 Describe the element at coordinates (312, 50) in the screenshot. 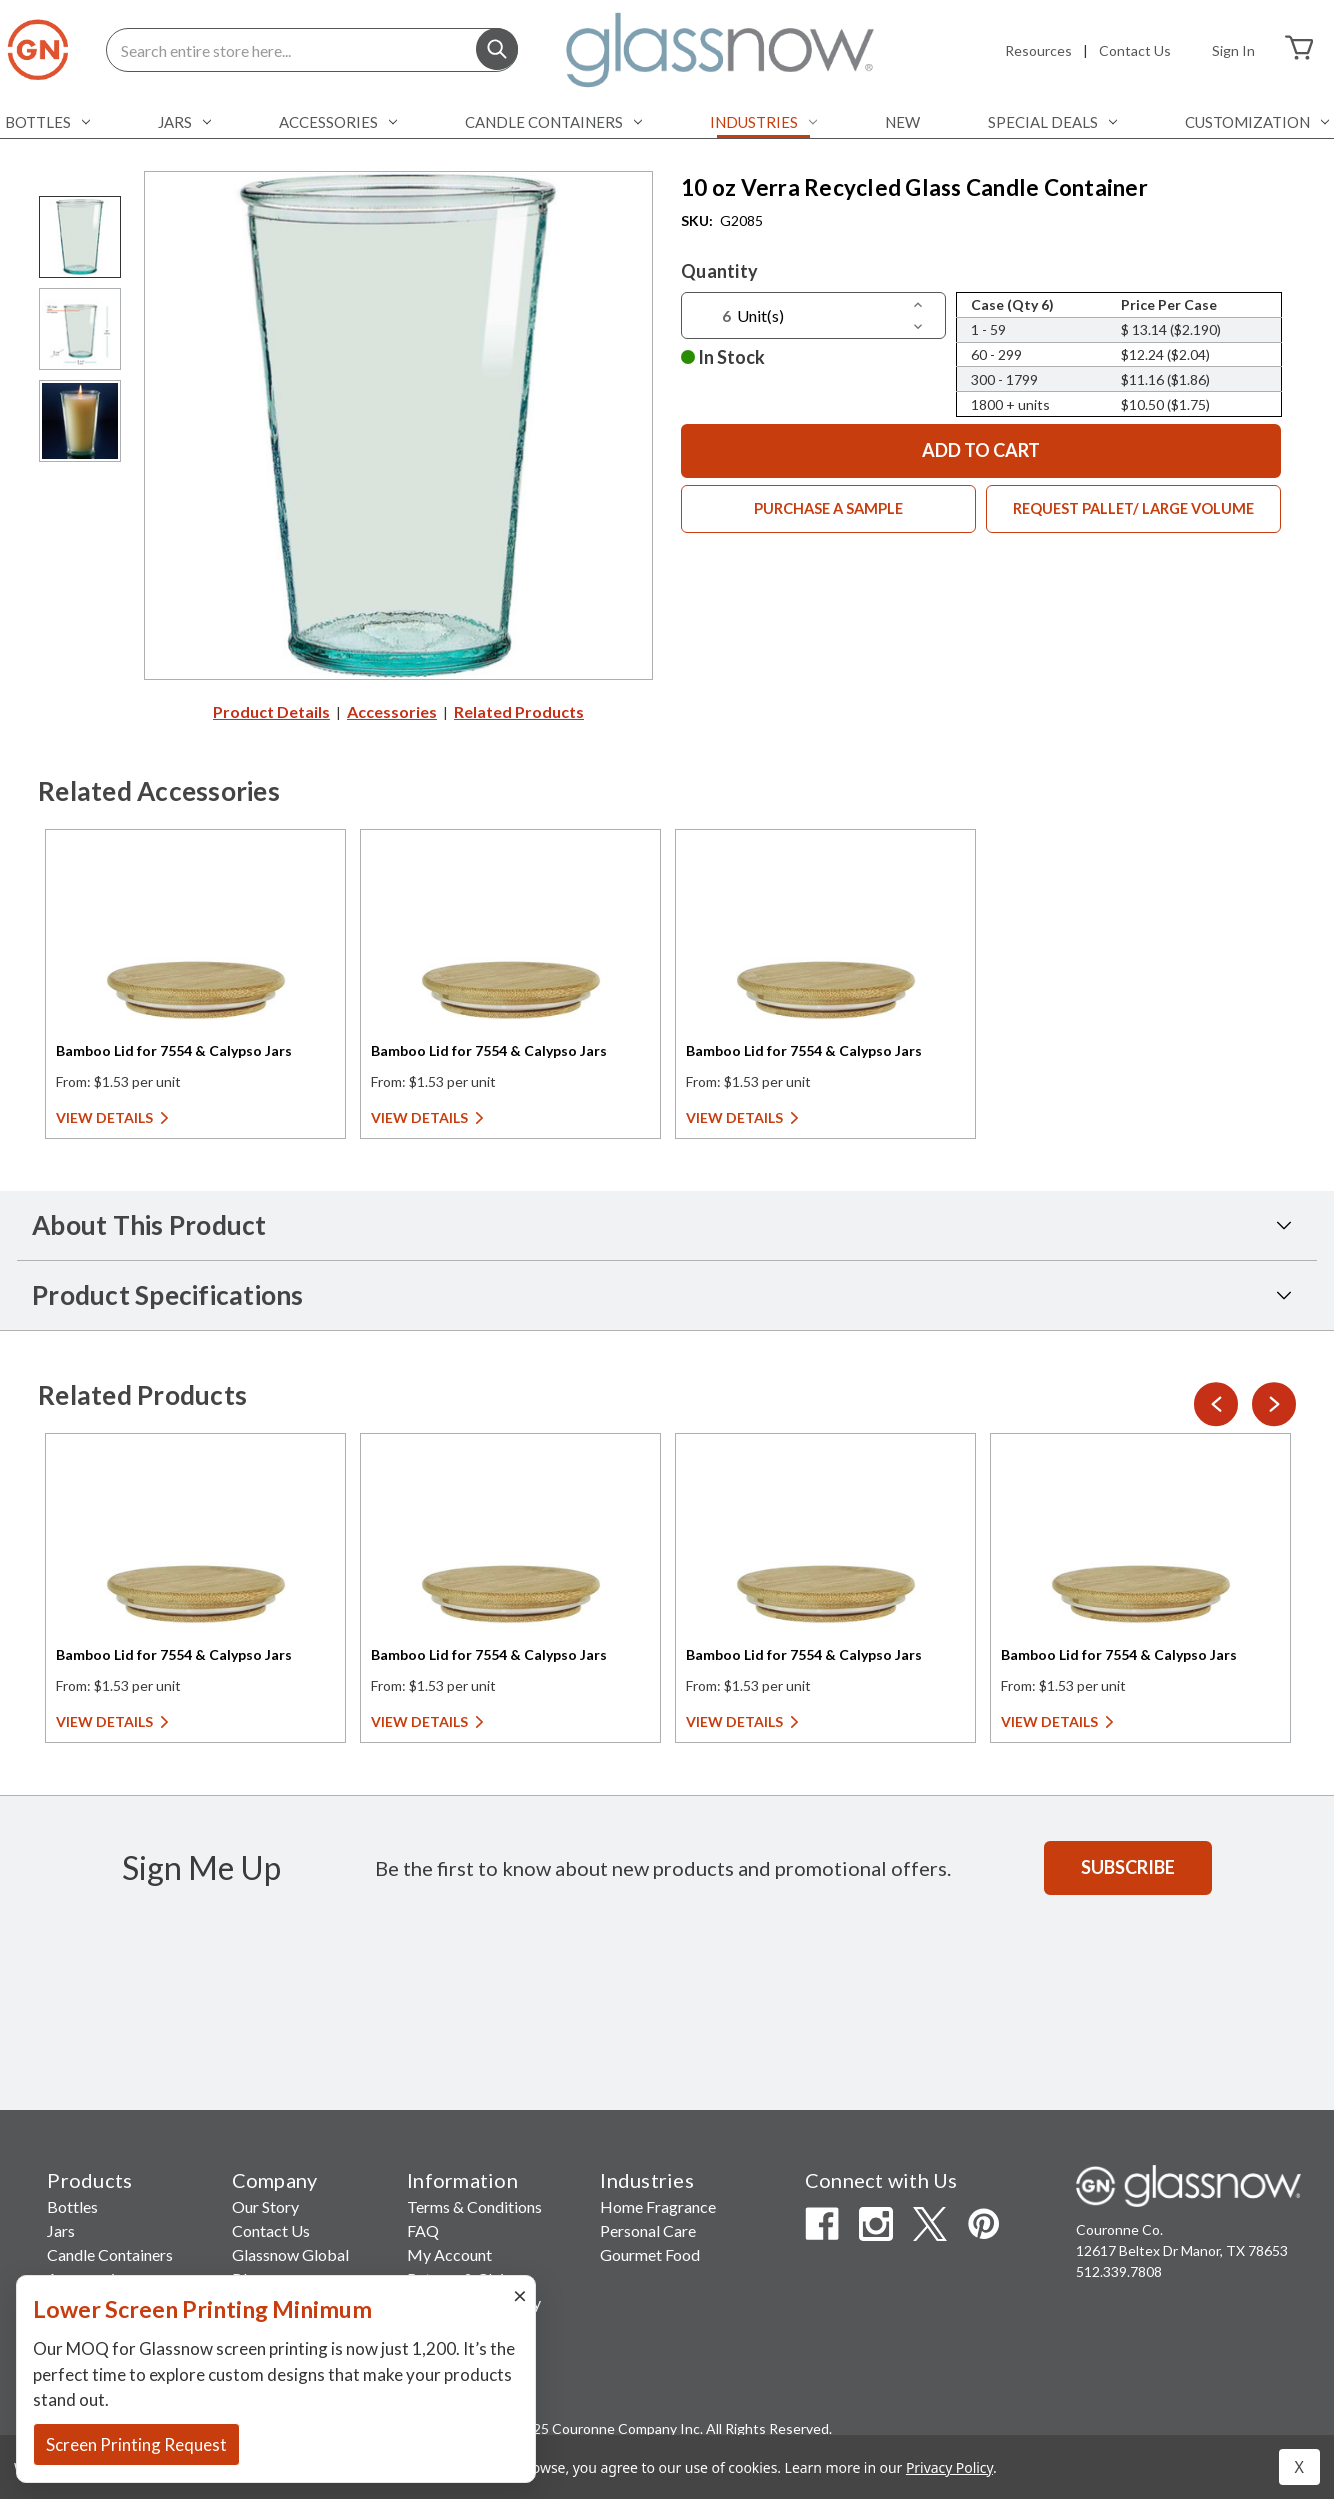

I see `[Search entire store here...]` at that location.